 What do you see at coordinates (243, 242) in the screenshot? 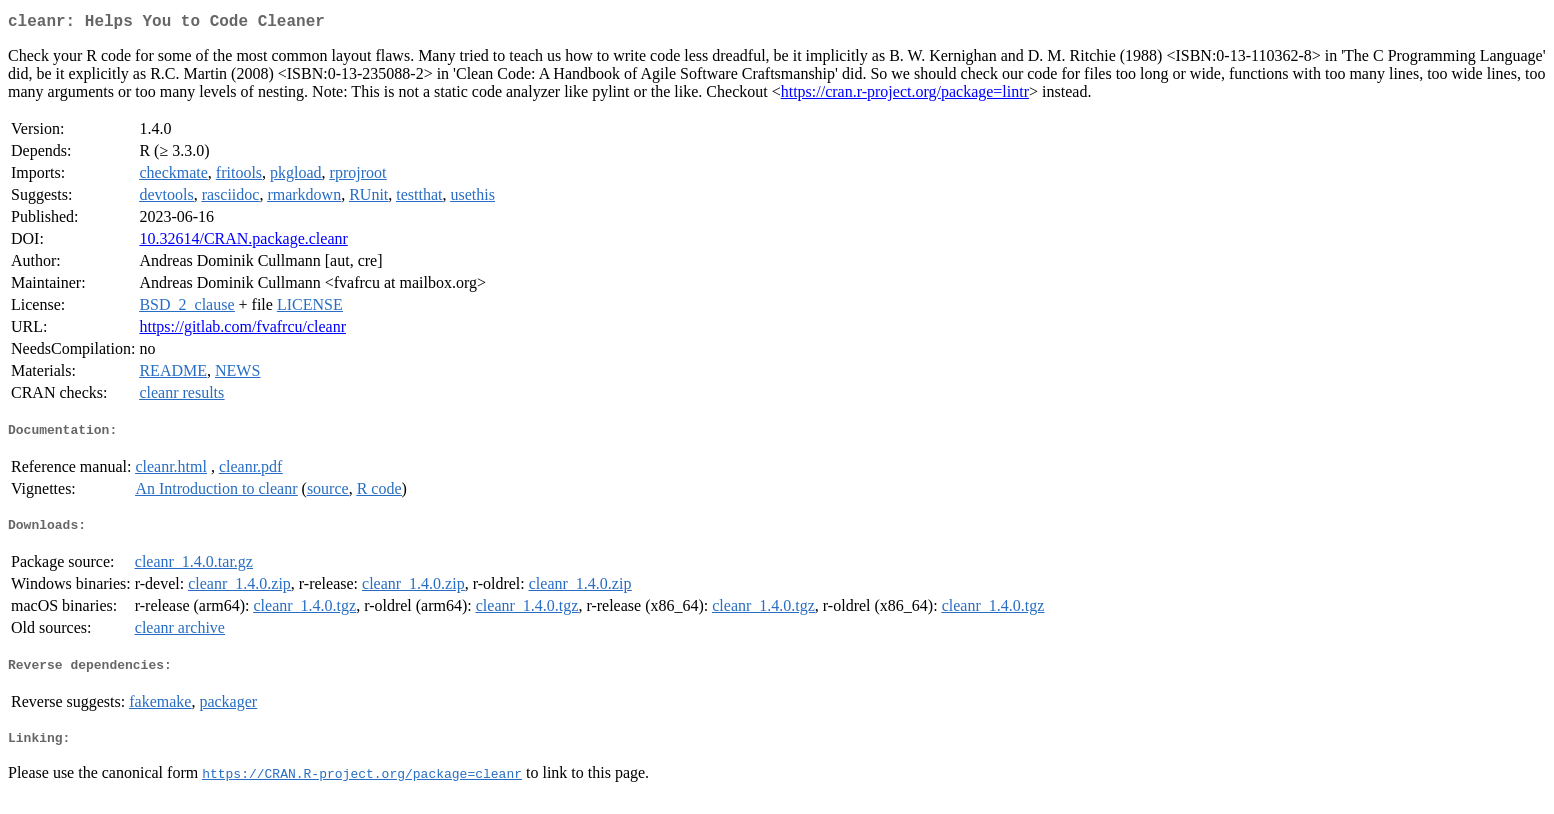
I see `10.32614/CRAN.package.cleanr` at bounding box center [243, 242].